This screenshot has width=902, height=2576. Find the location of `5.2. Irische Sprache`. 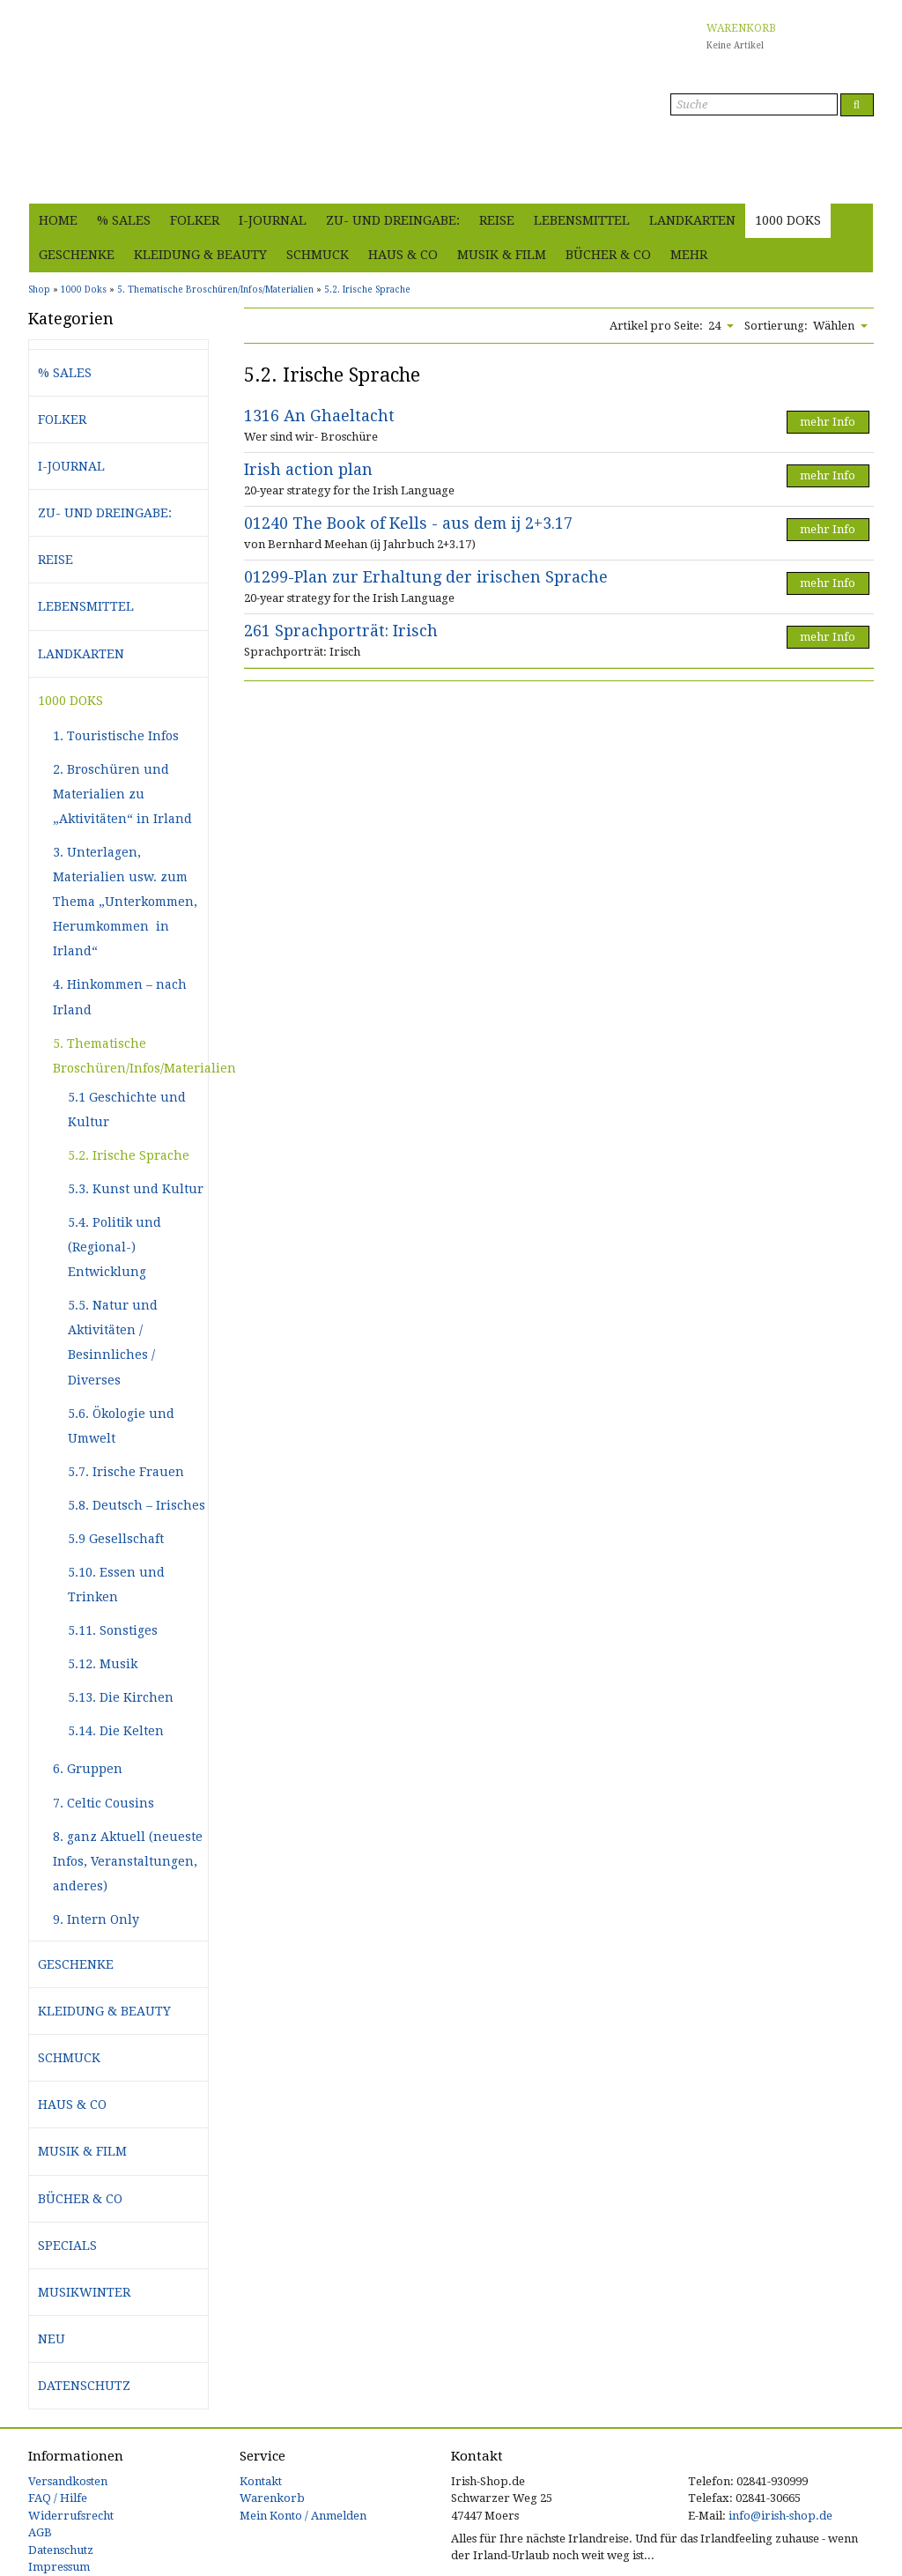

5.2. Irische Sprache is located at coordinates (128, 1155).